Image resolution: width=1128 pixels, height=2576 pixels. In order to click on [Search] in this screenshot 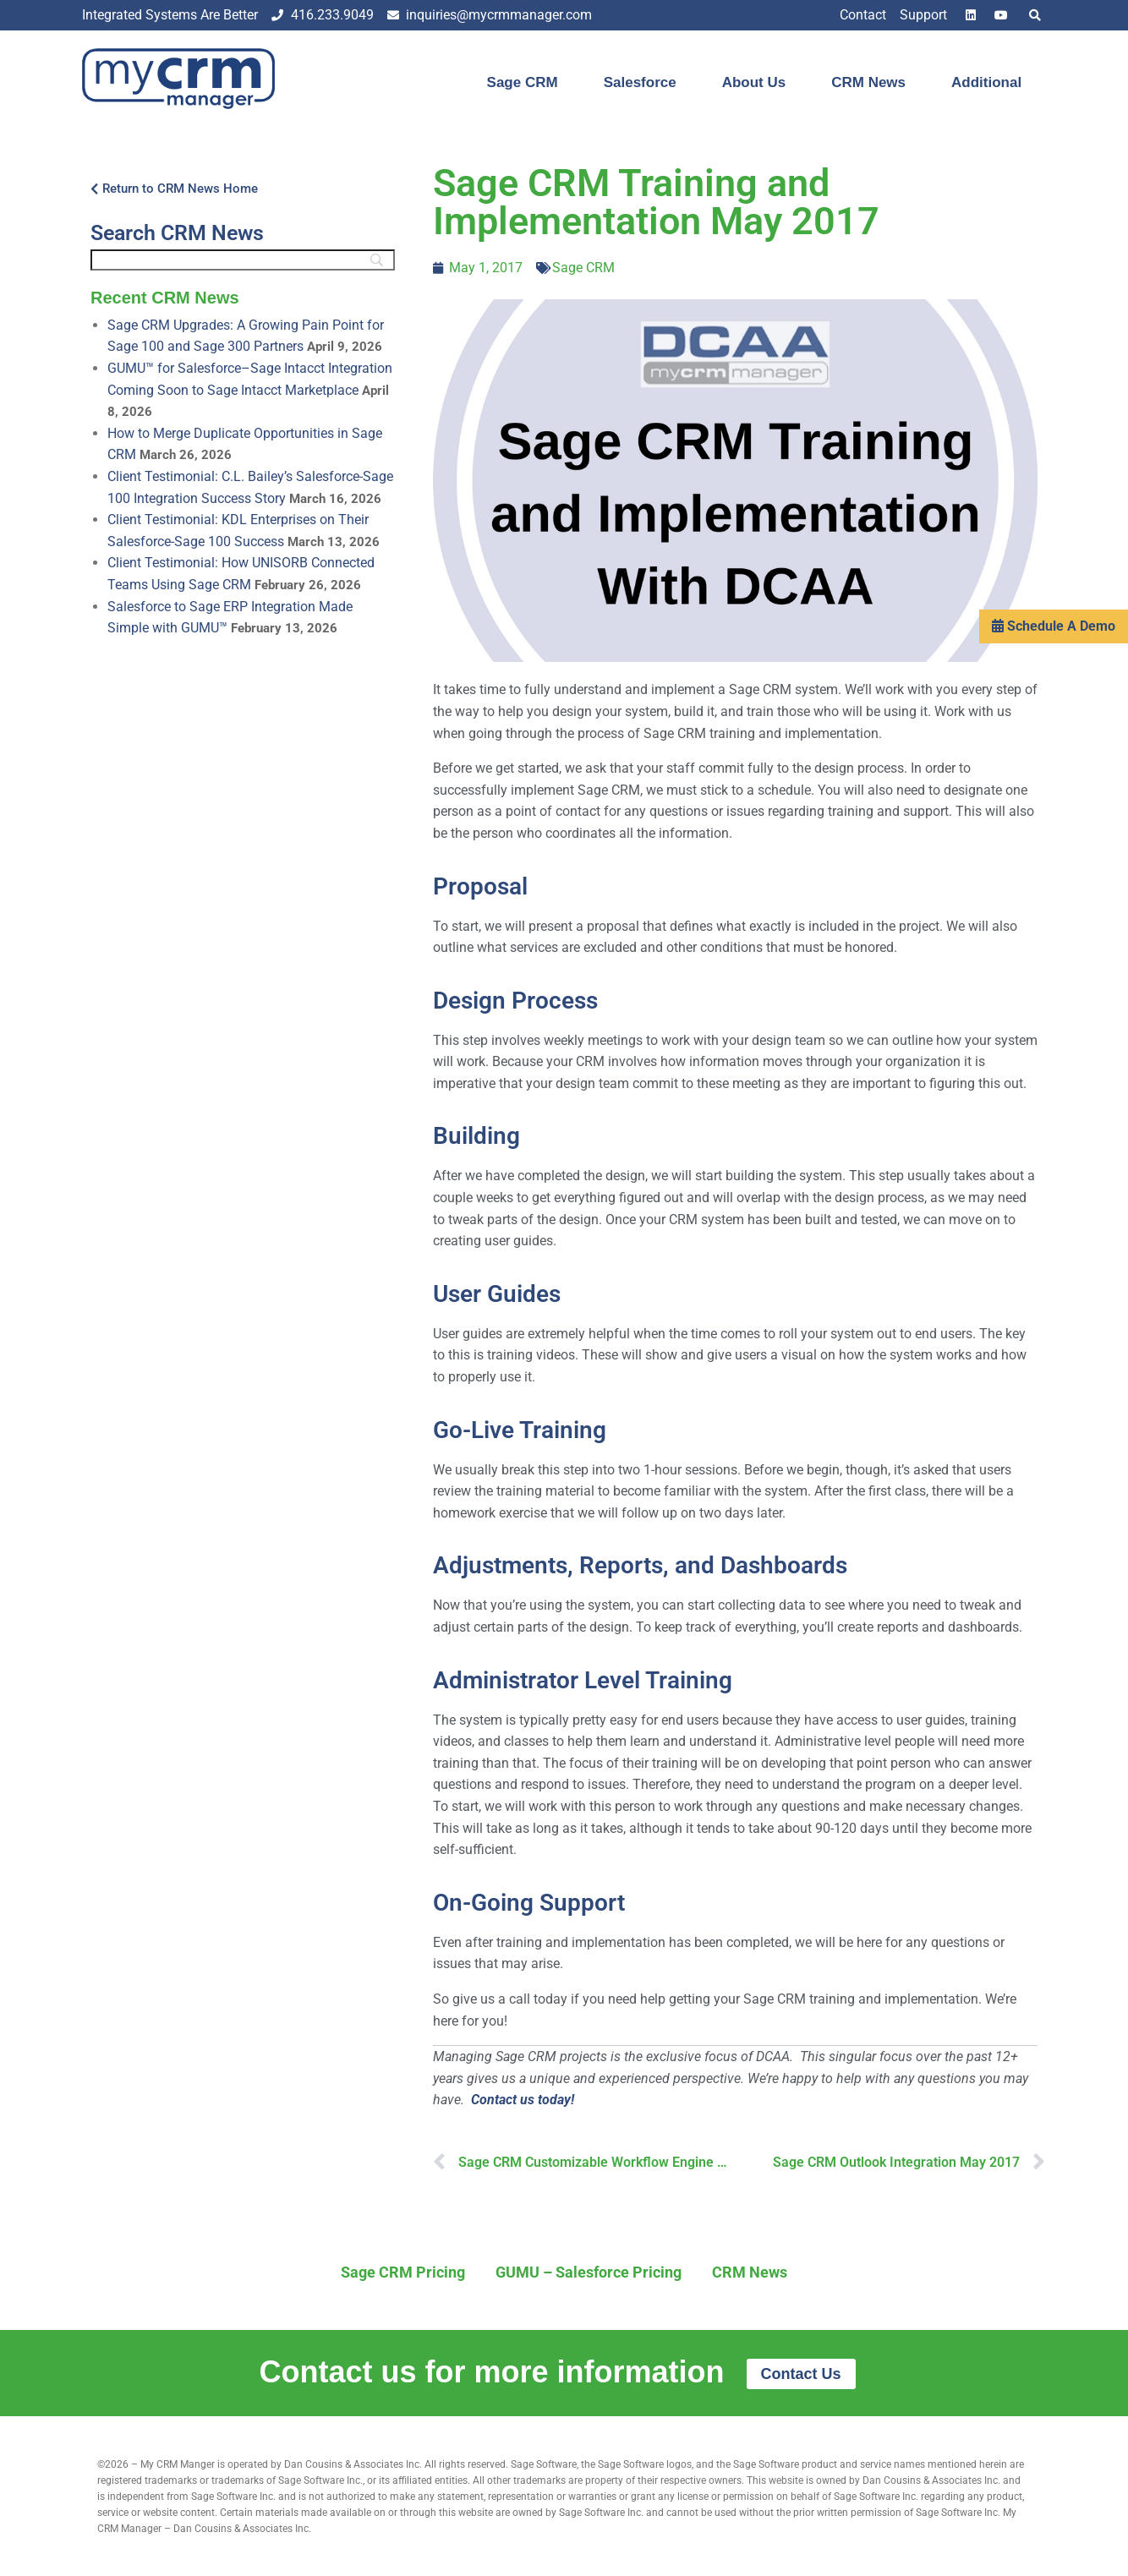, I will do `click(242, 260)`.